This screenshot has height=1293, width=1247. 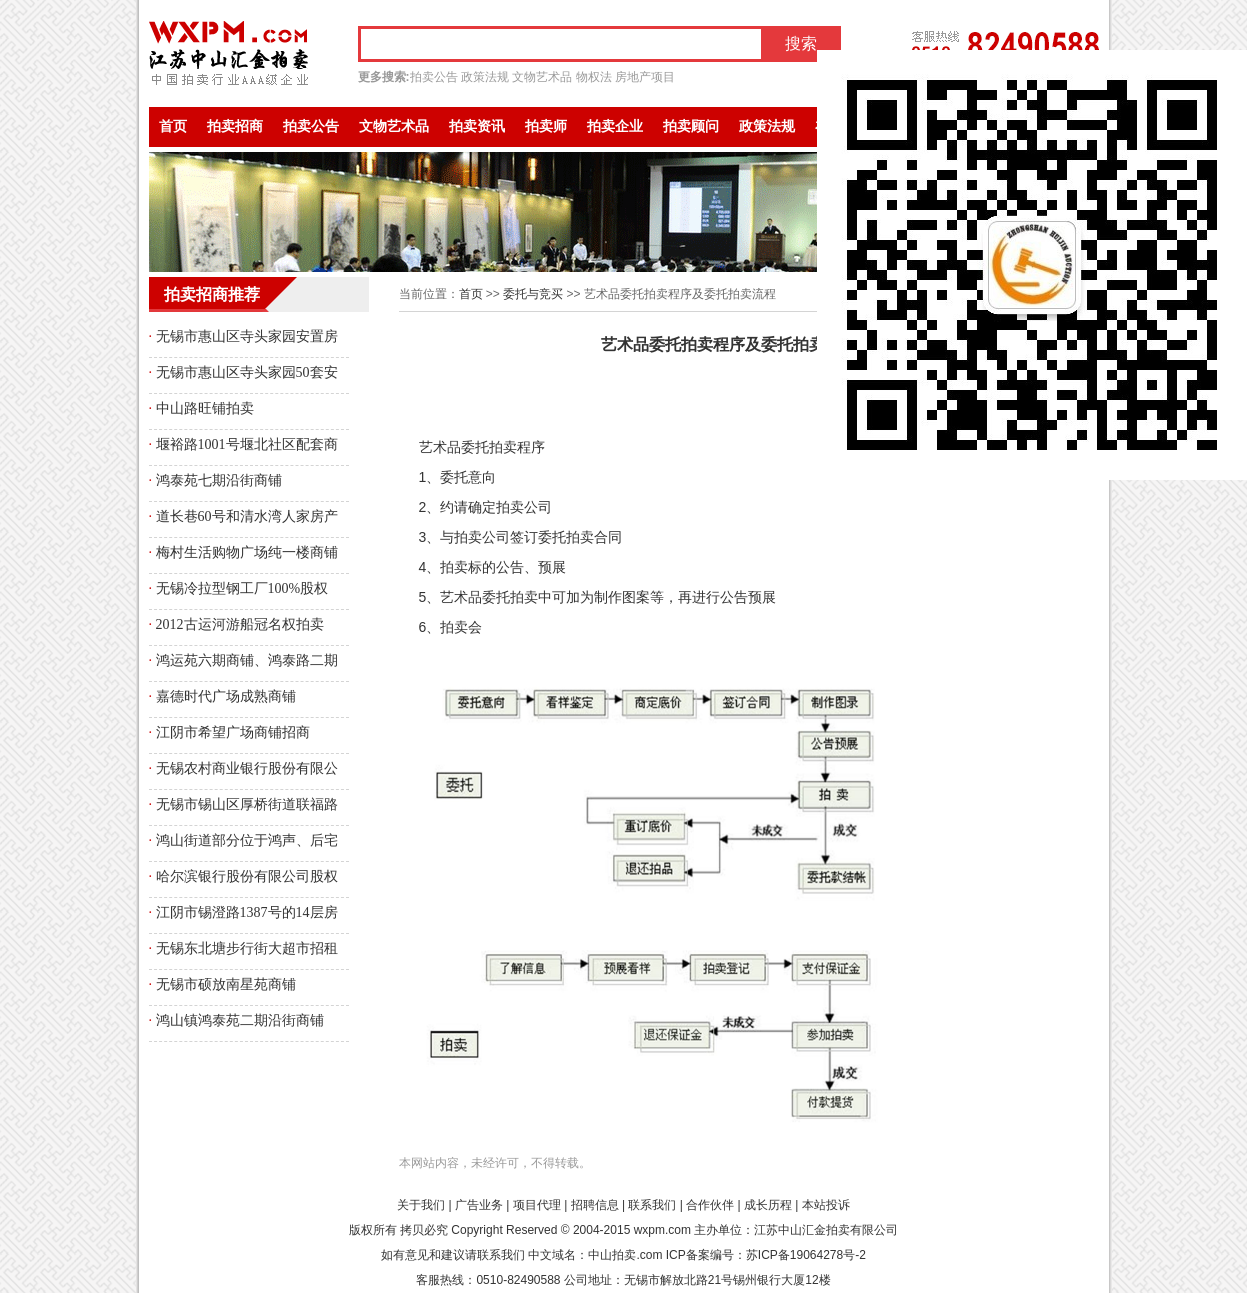 I want to click on 哈尔滨银行股份有限公司股权, so click(x=247, y=876).